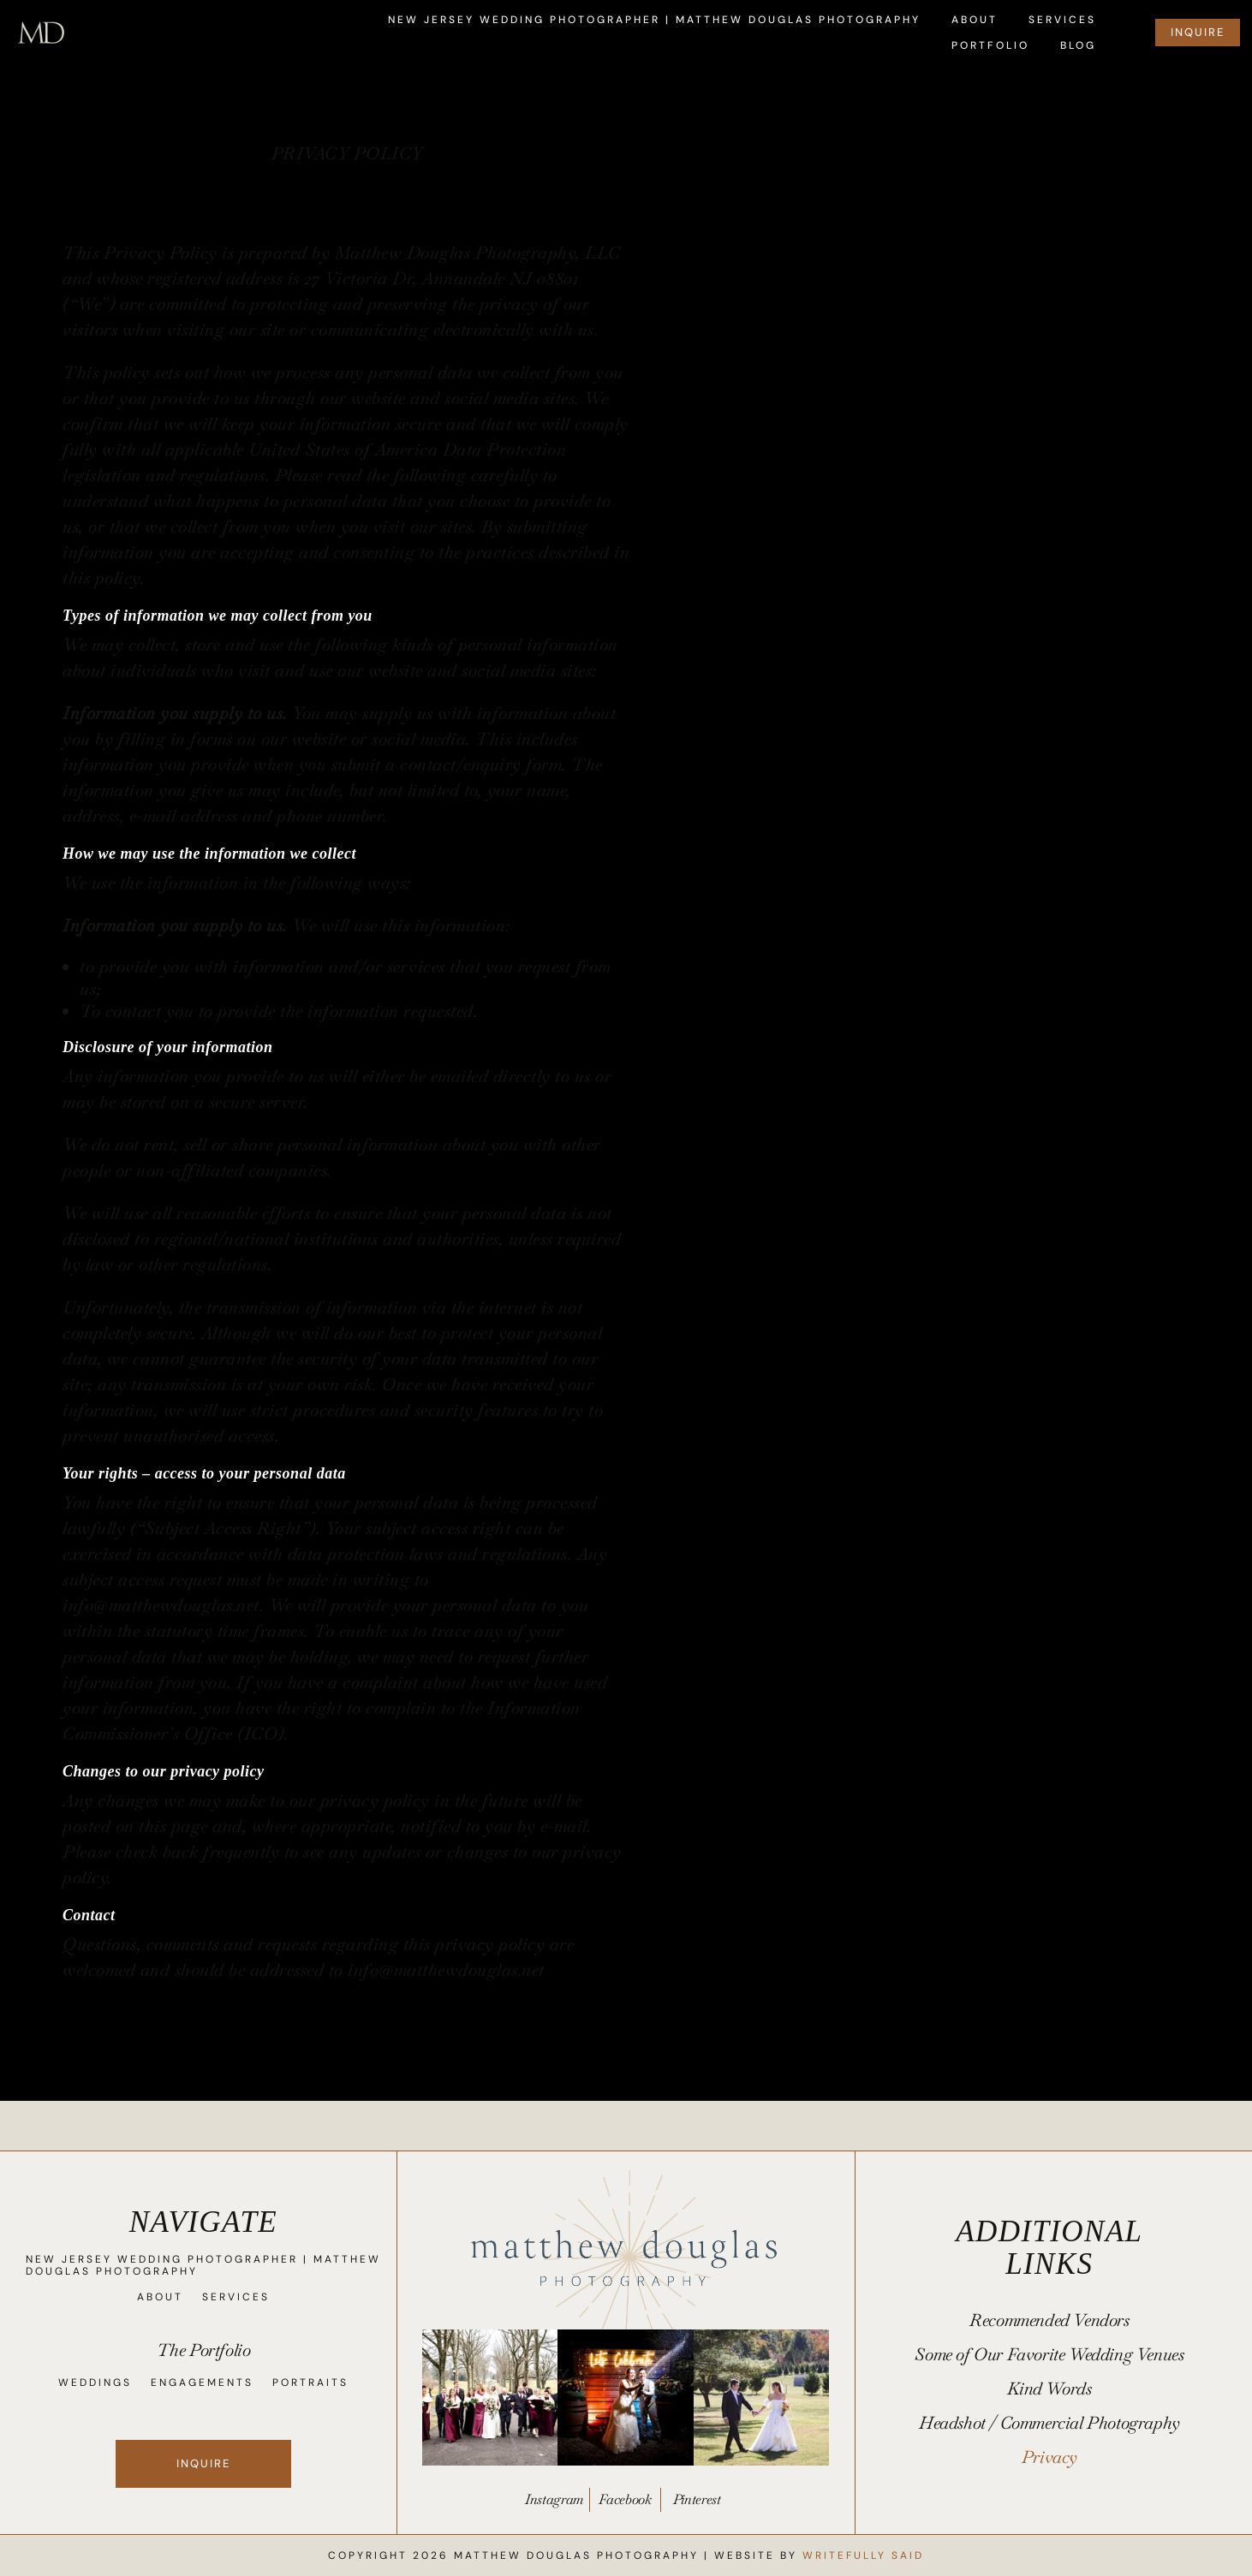 This screenshot has width=1252, height=2576. What do you see at coordinates (1062, 20) in the screenshot?
I see `Services` at bounding box center [1062, 20].